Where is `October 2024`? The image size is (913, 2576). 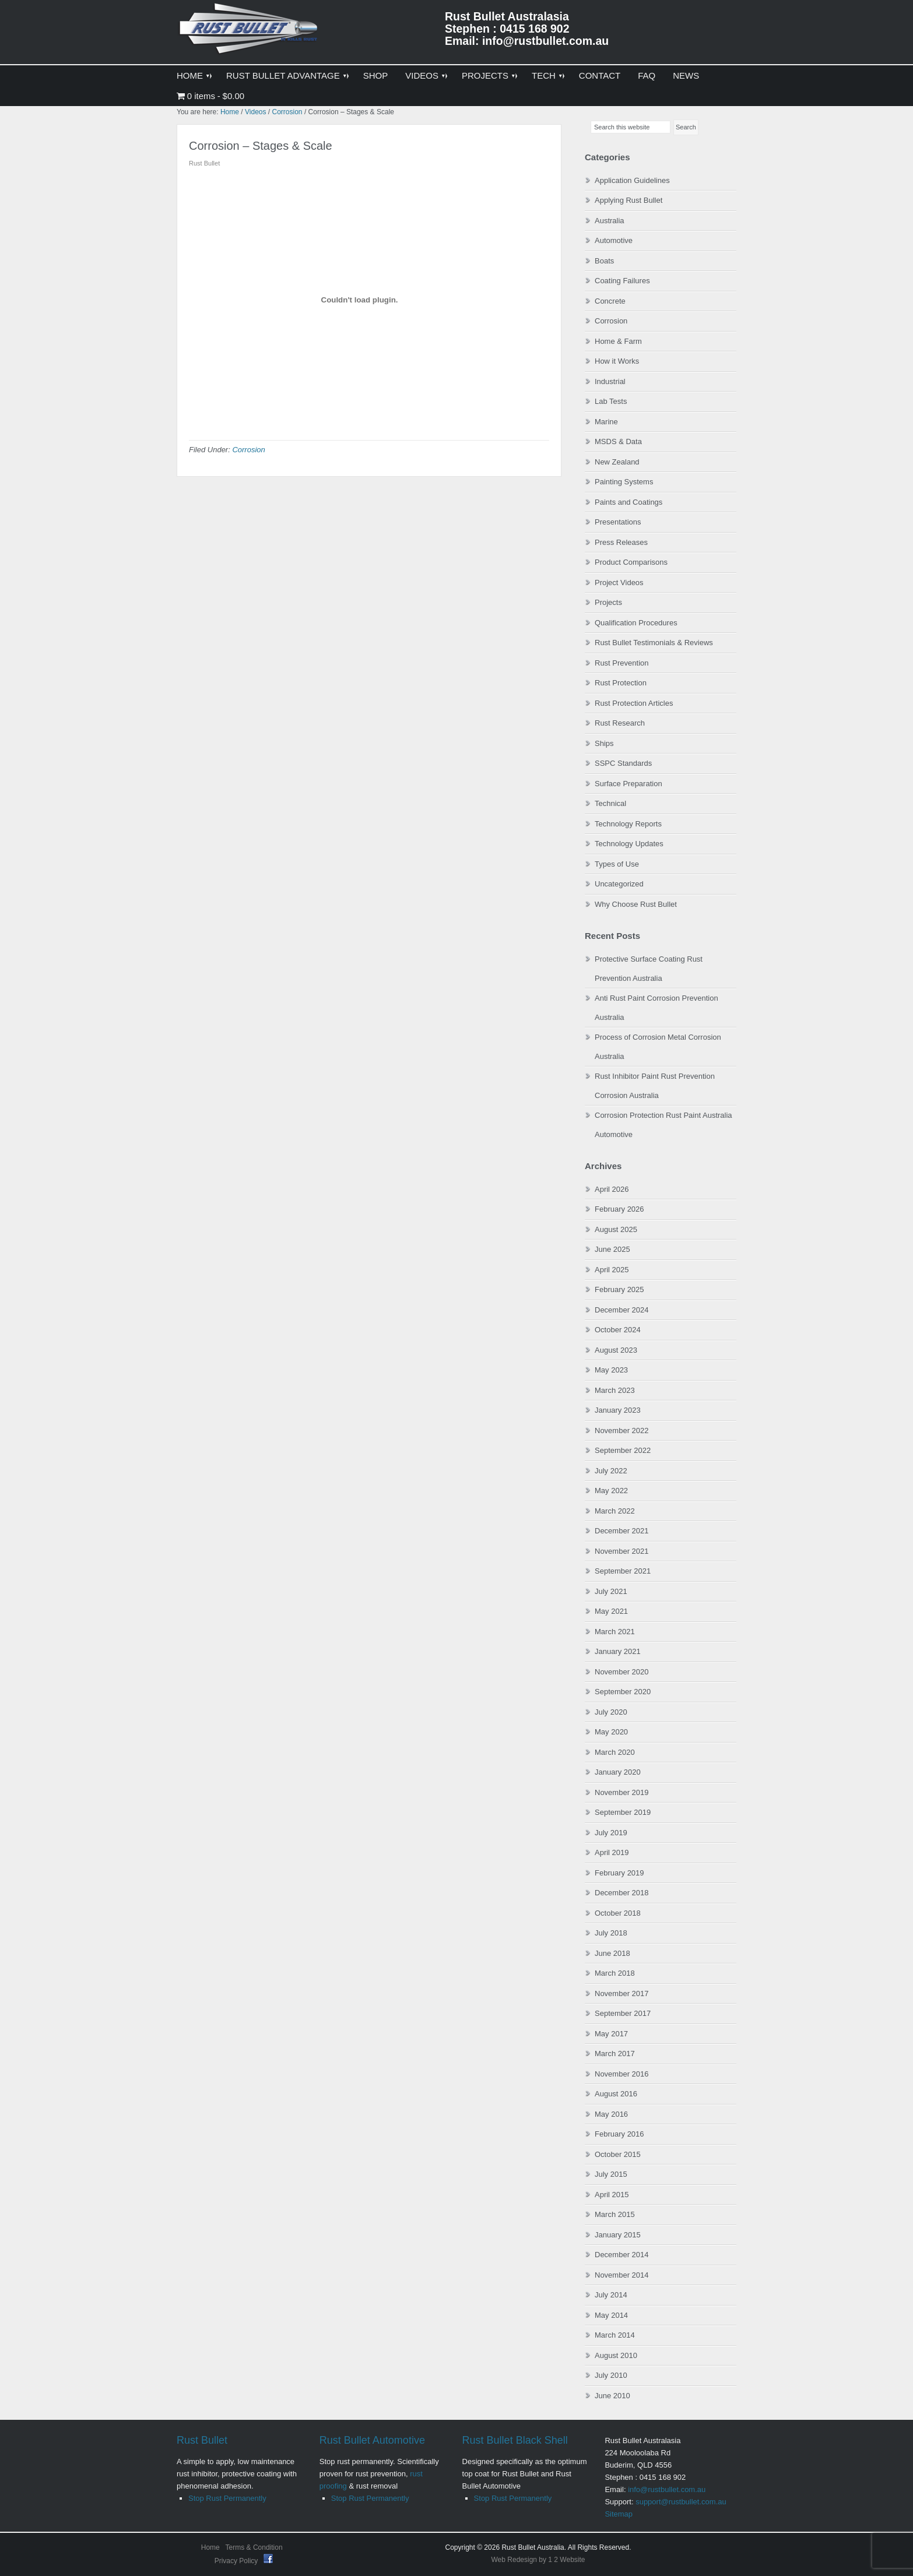 October 2024 is located at coordinates (618, 1329).